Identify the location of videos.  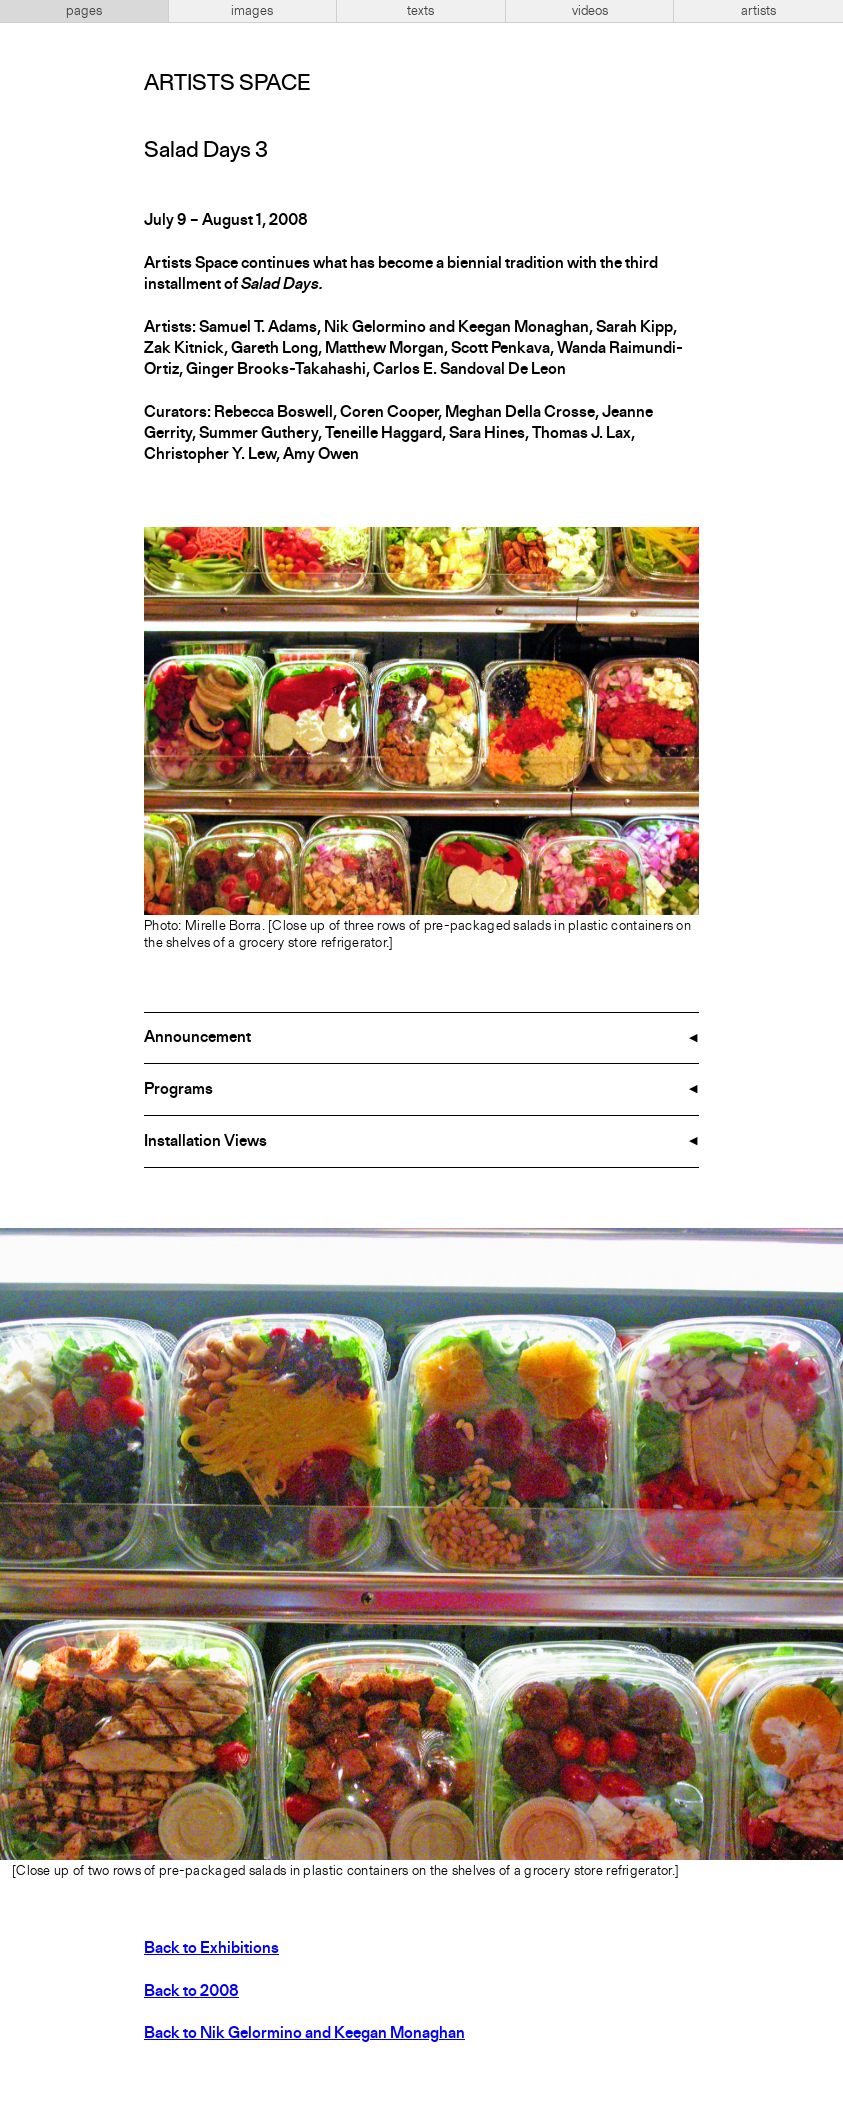
(590, 11).